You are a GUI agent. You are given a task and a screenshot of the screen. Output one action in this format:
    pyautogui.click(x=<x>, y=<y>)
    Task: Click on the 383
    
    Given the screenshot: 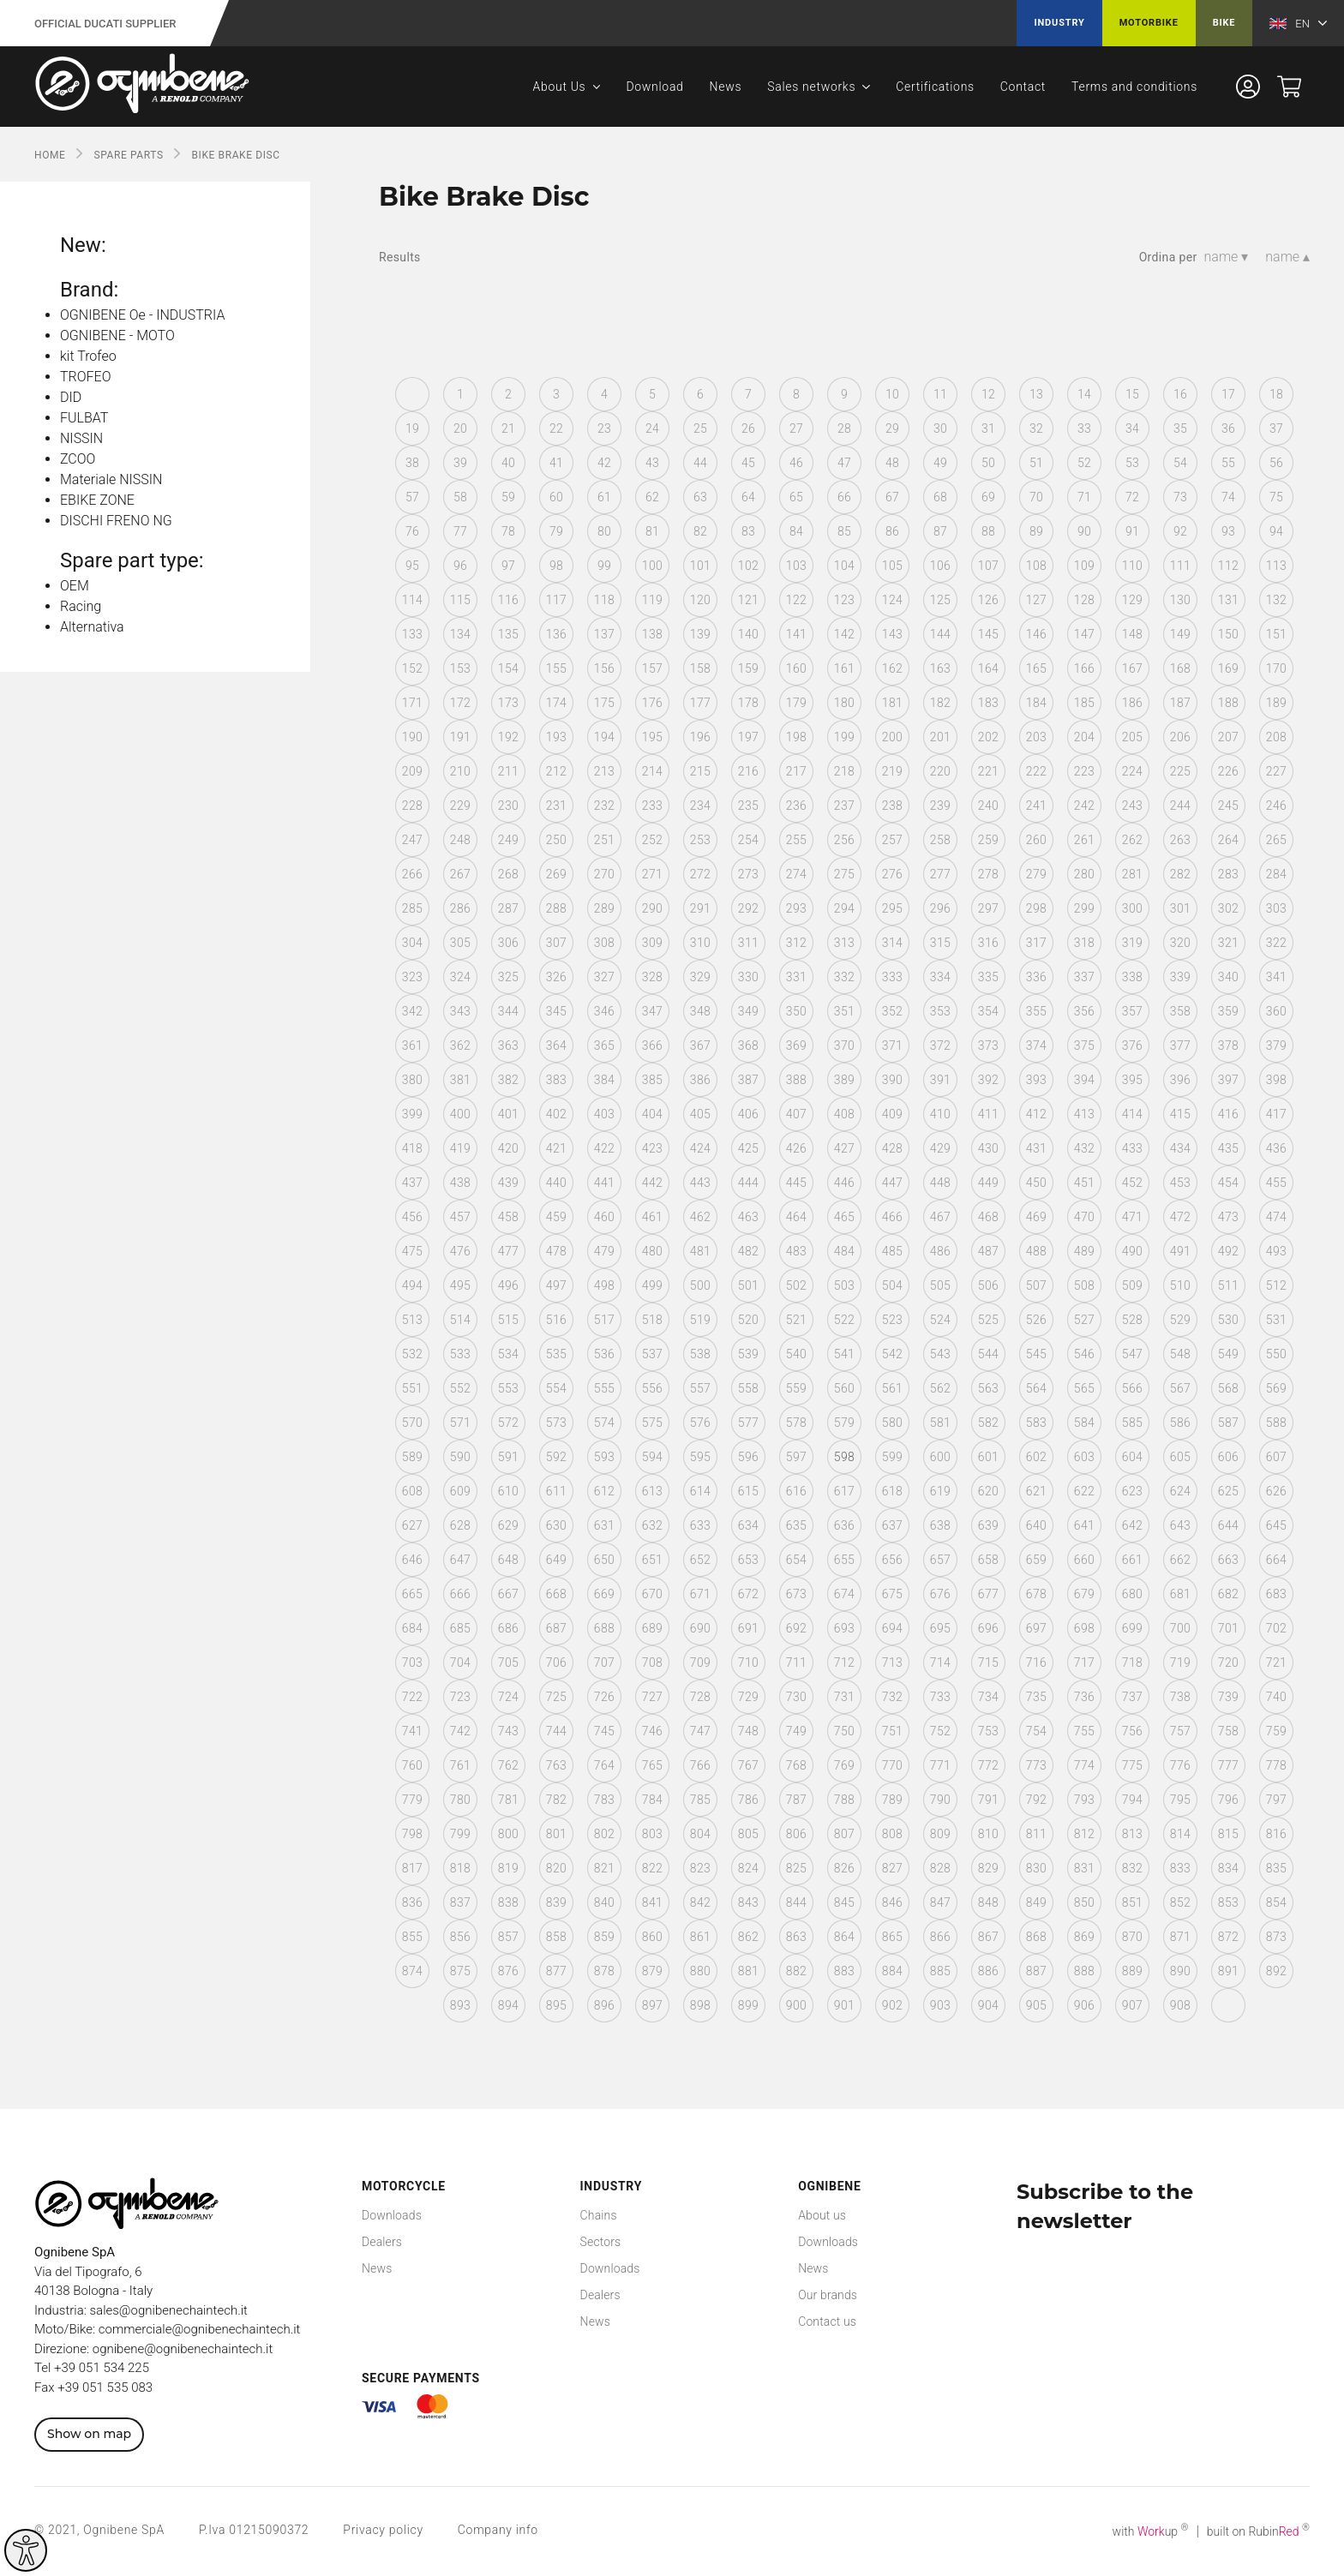 What is the action you would take?
    pyautogui.click(x=556, y=1080)
    